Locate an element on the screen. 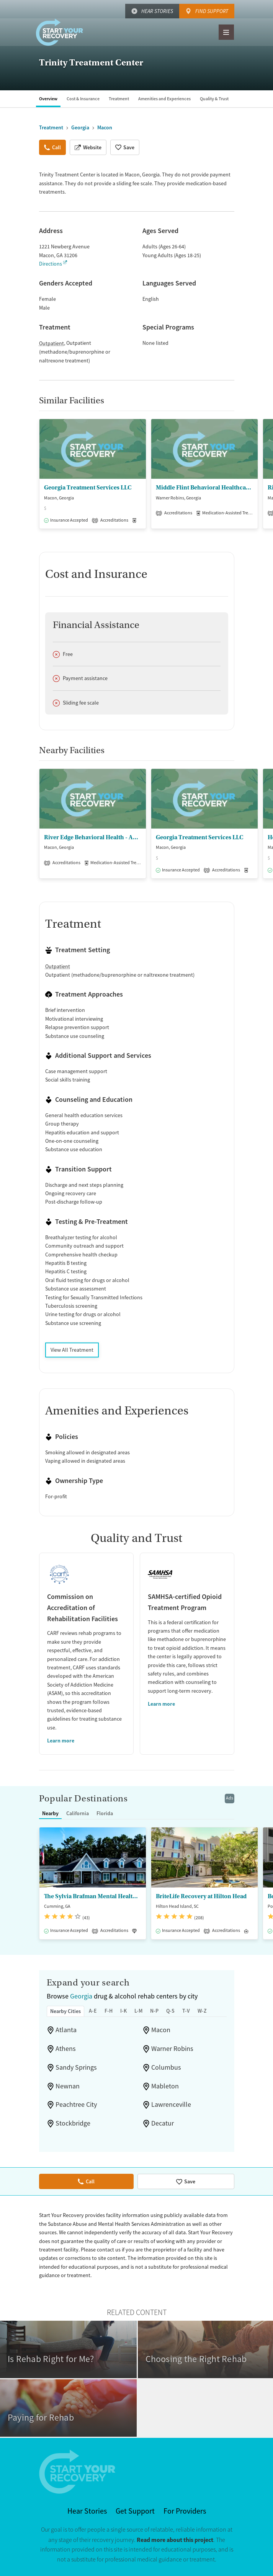  Learn more is located at coordinates (60, 1740).